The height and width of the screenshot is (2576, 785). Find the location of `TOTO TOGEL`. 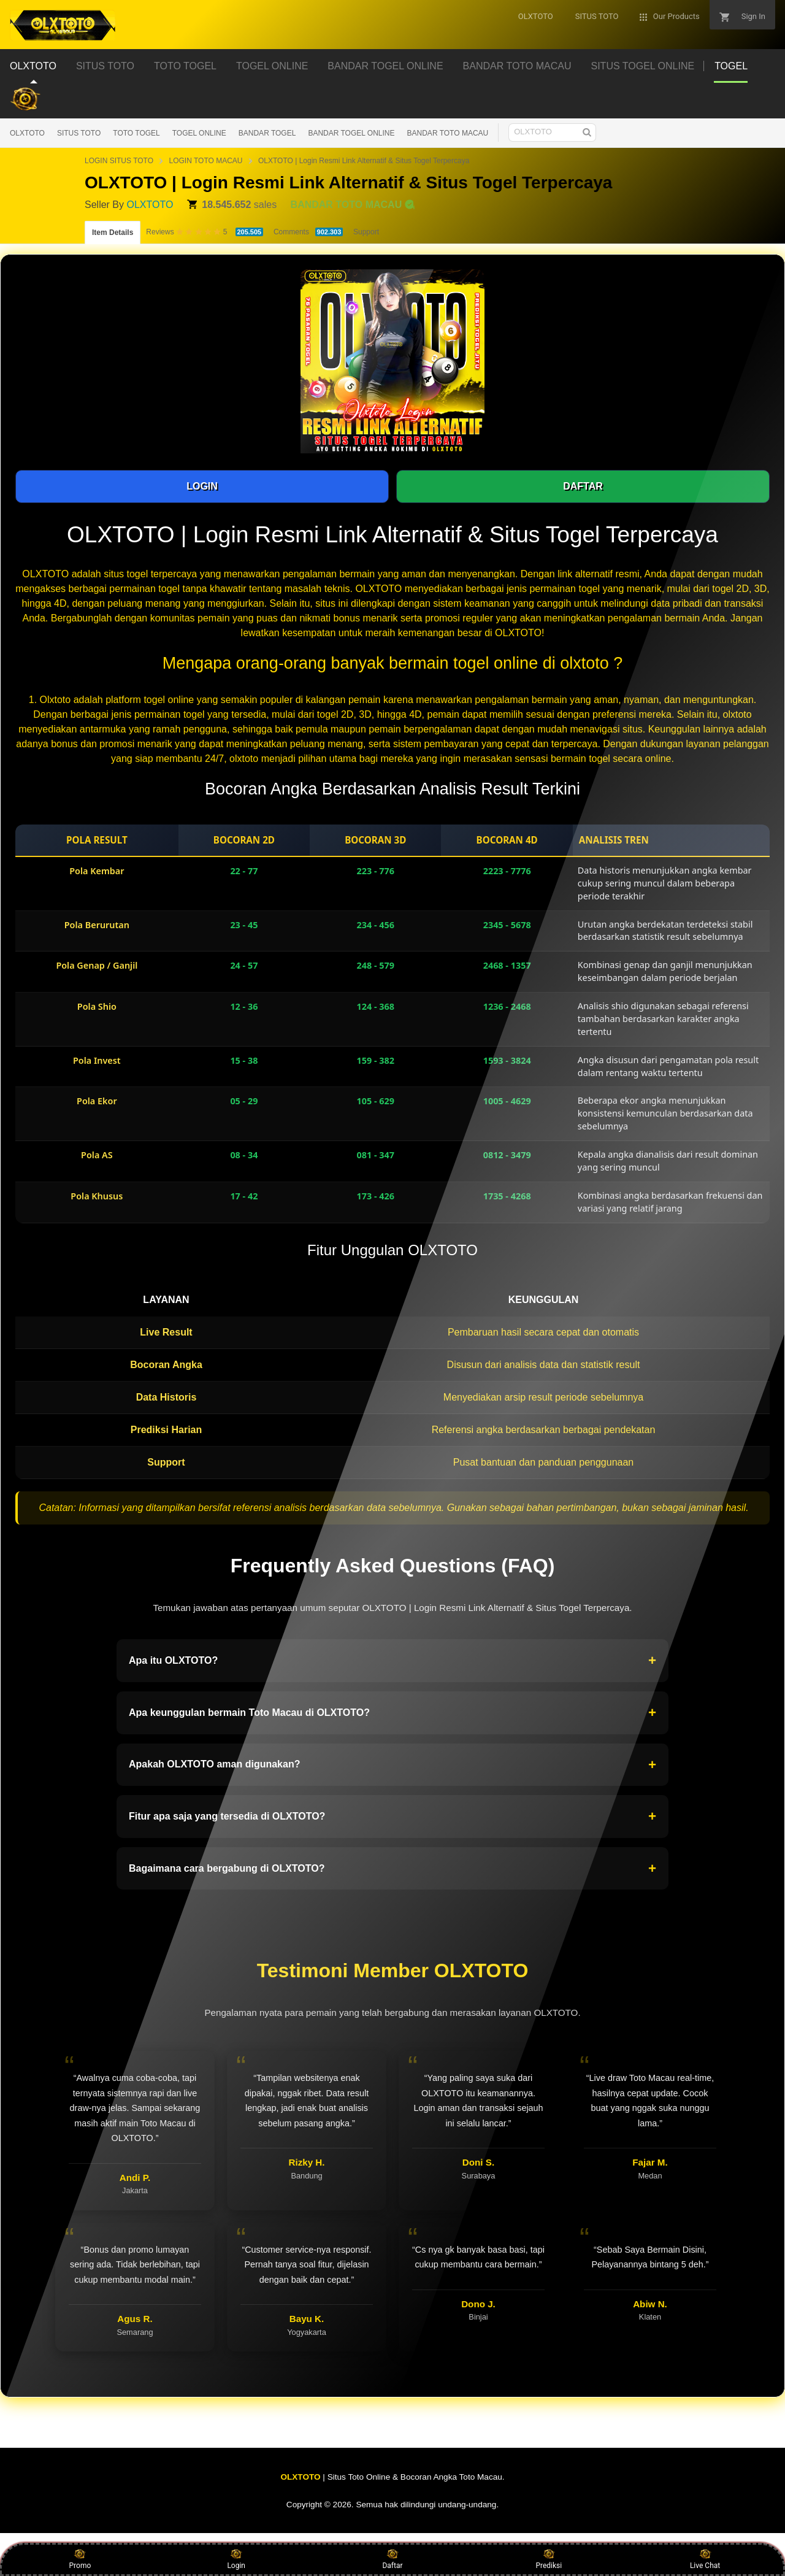

TOTO TOGEL is located at coordinates (136, 133).